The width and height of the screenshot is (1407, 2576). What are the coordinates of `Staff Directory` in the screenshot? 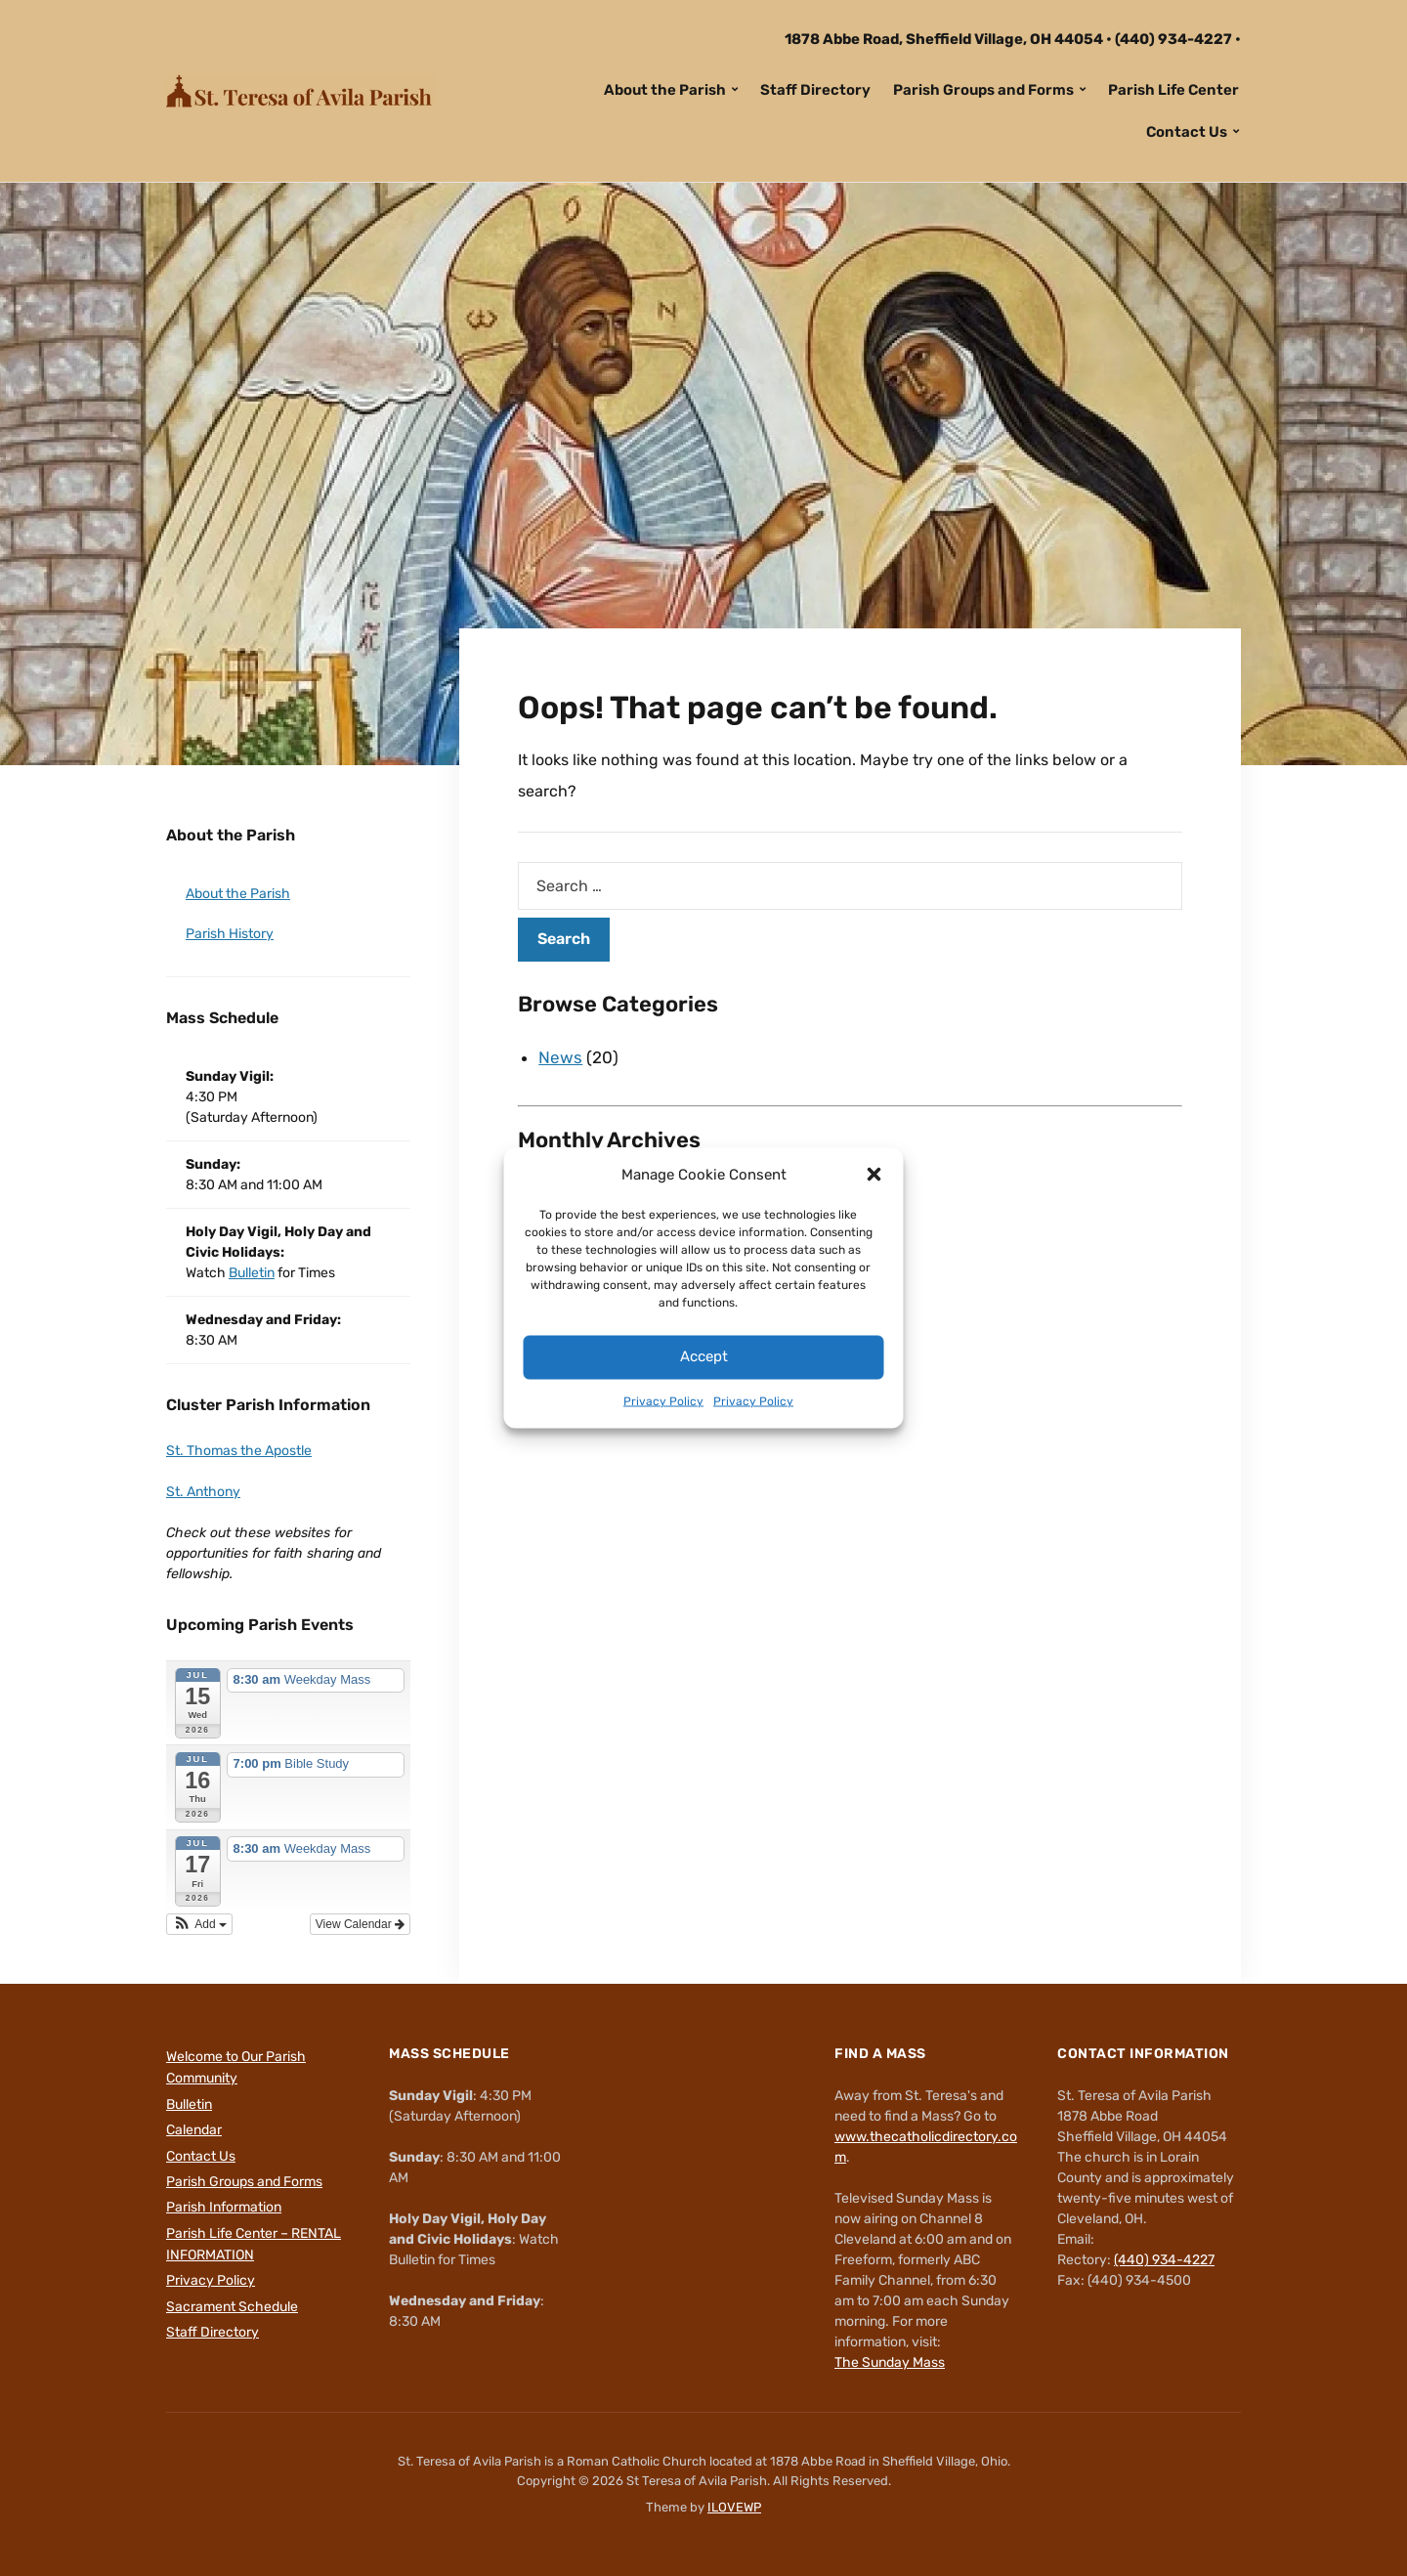 It's located at (815, 90).